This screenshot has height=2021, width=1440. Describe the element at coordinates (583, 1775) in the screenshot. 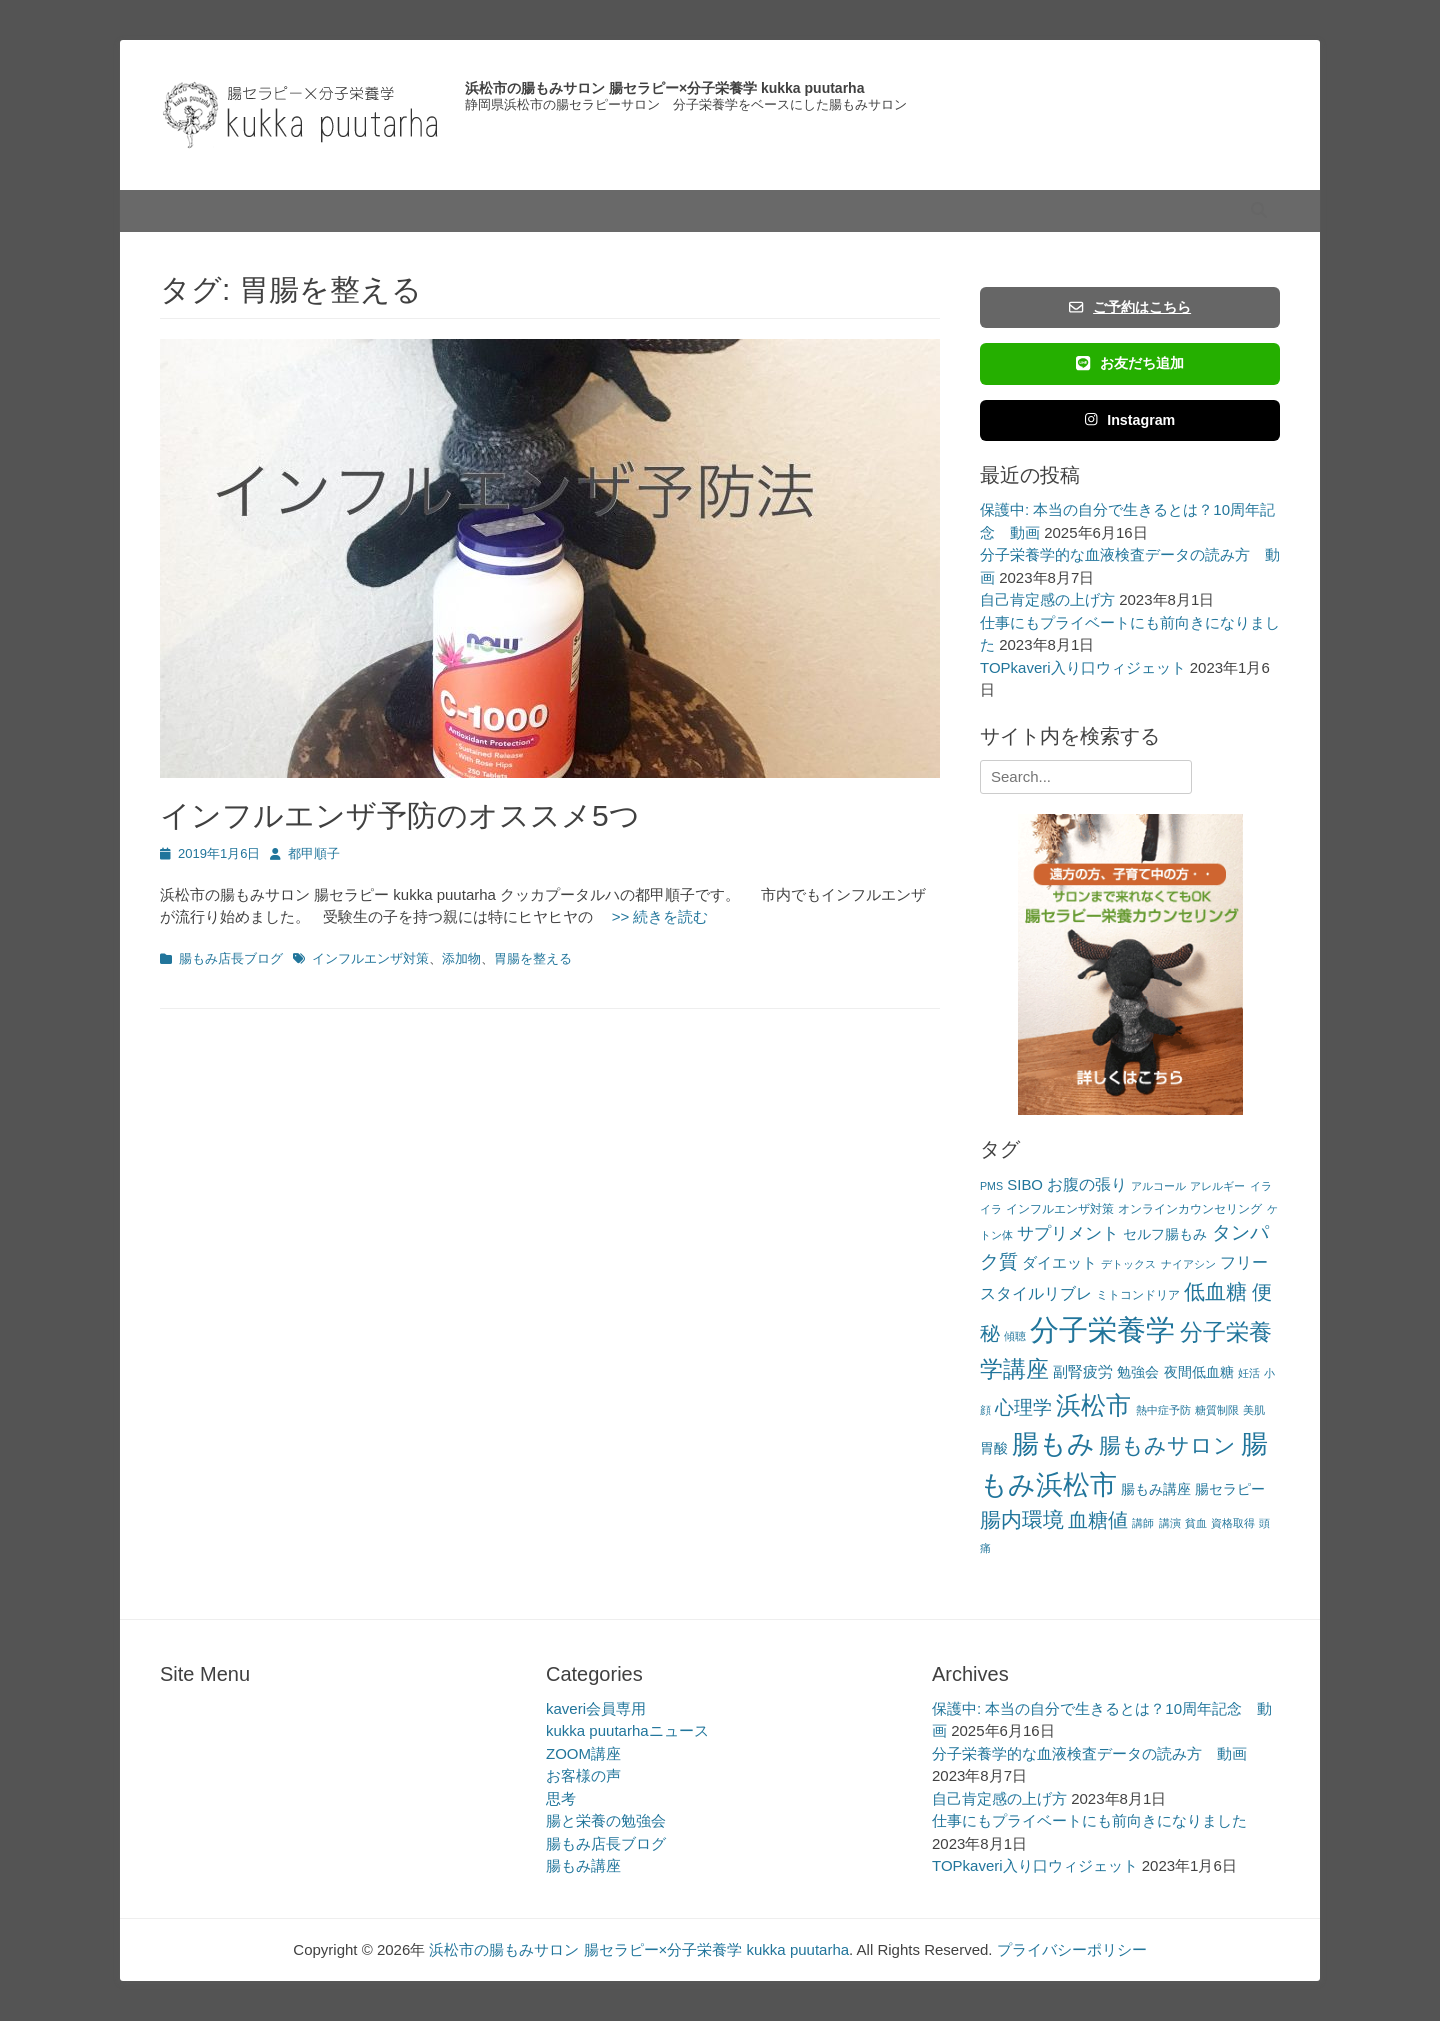

I see `お客様の声` at that location.